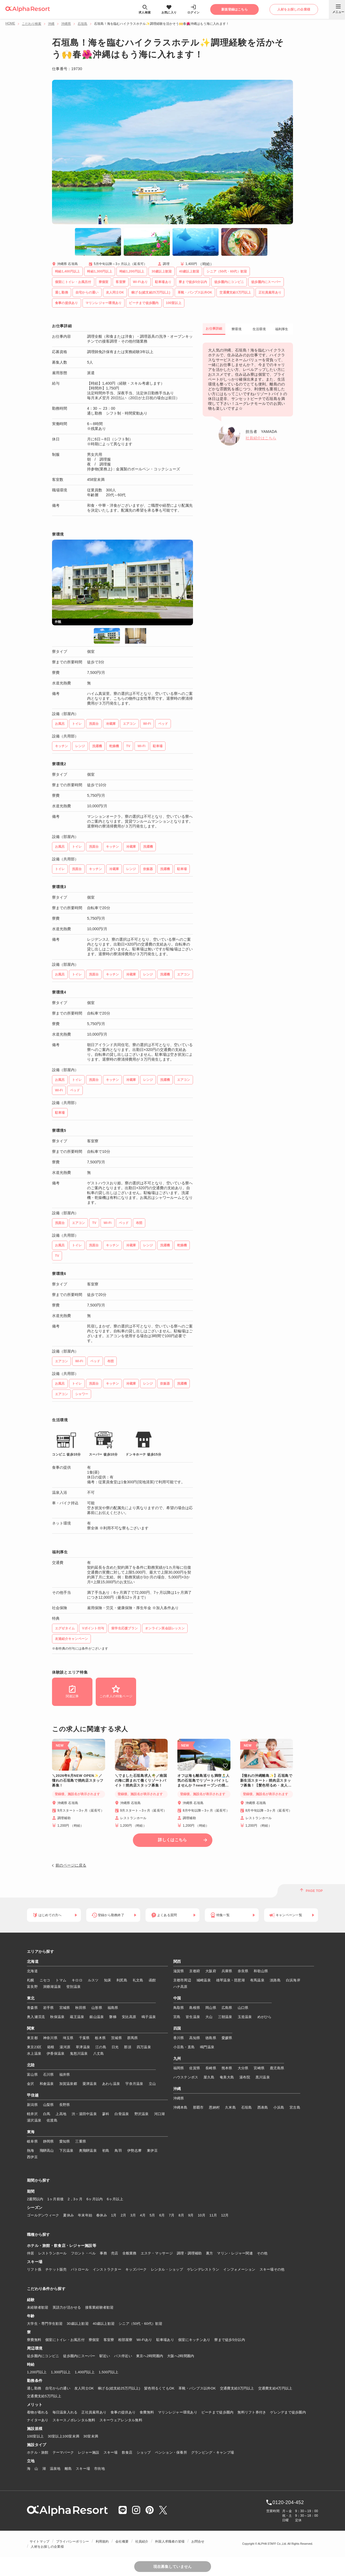  Describe the element at coordinates (68, 2469) in the screenshot. I see `離島` at that location.